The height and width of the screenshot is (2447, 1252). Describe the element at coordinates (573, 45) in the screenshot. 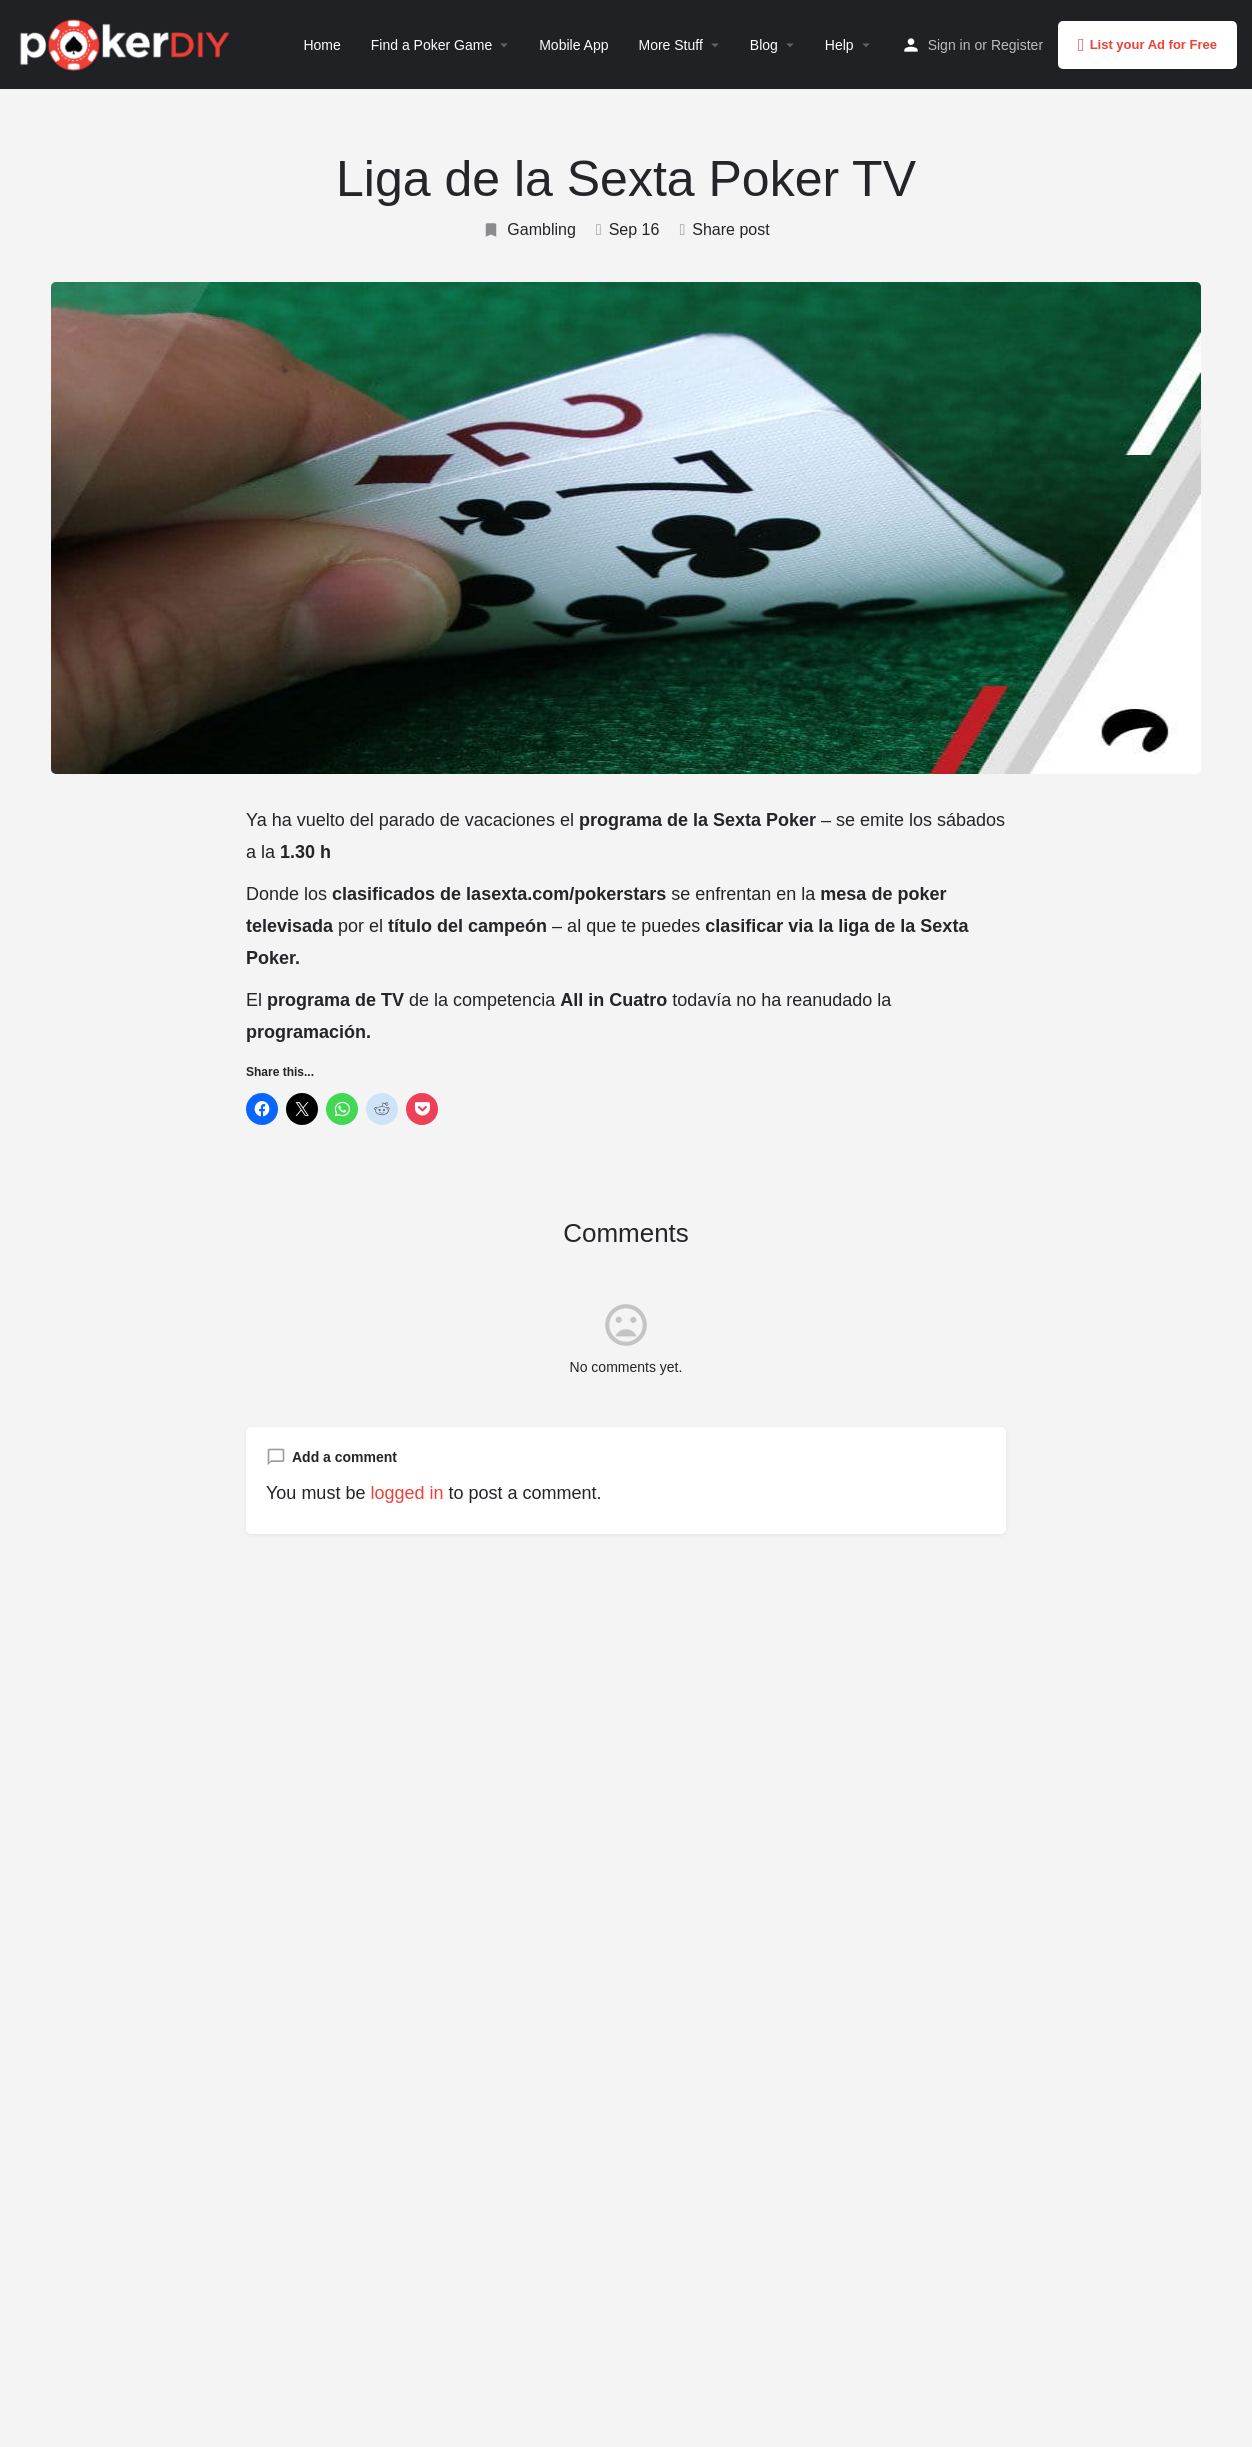

I see `Mobile App` at that location.